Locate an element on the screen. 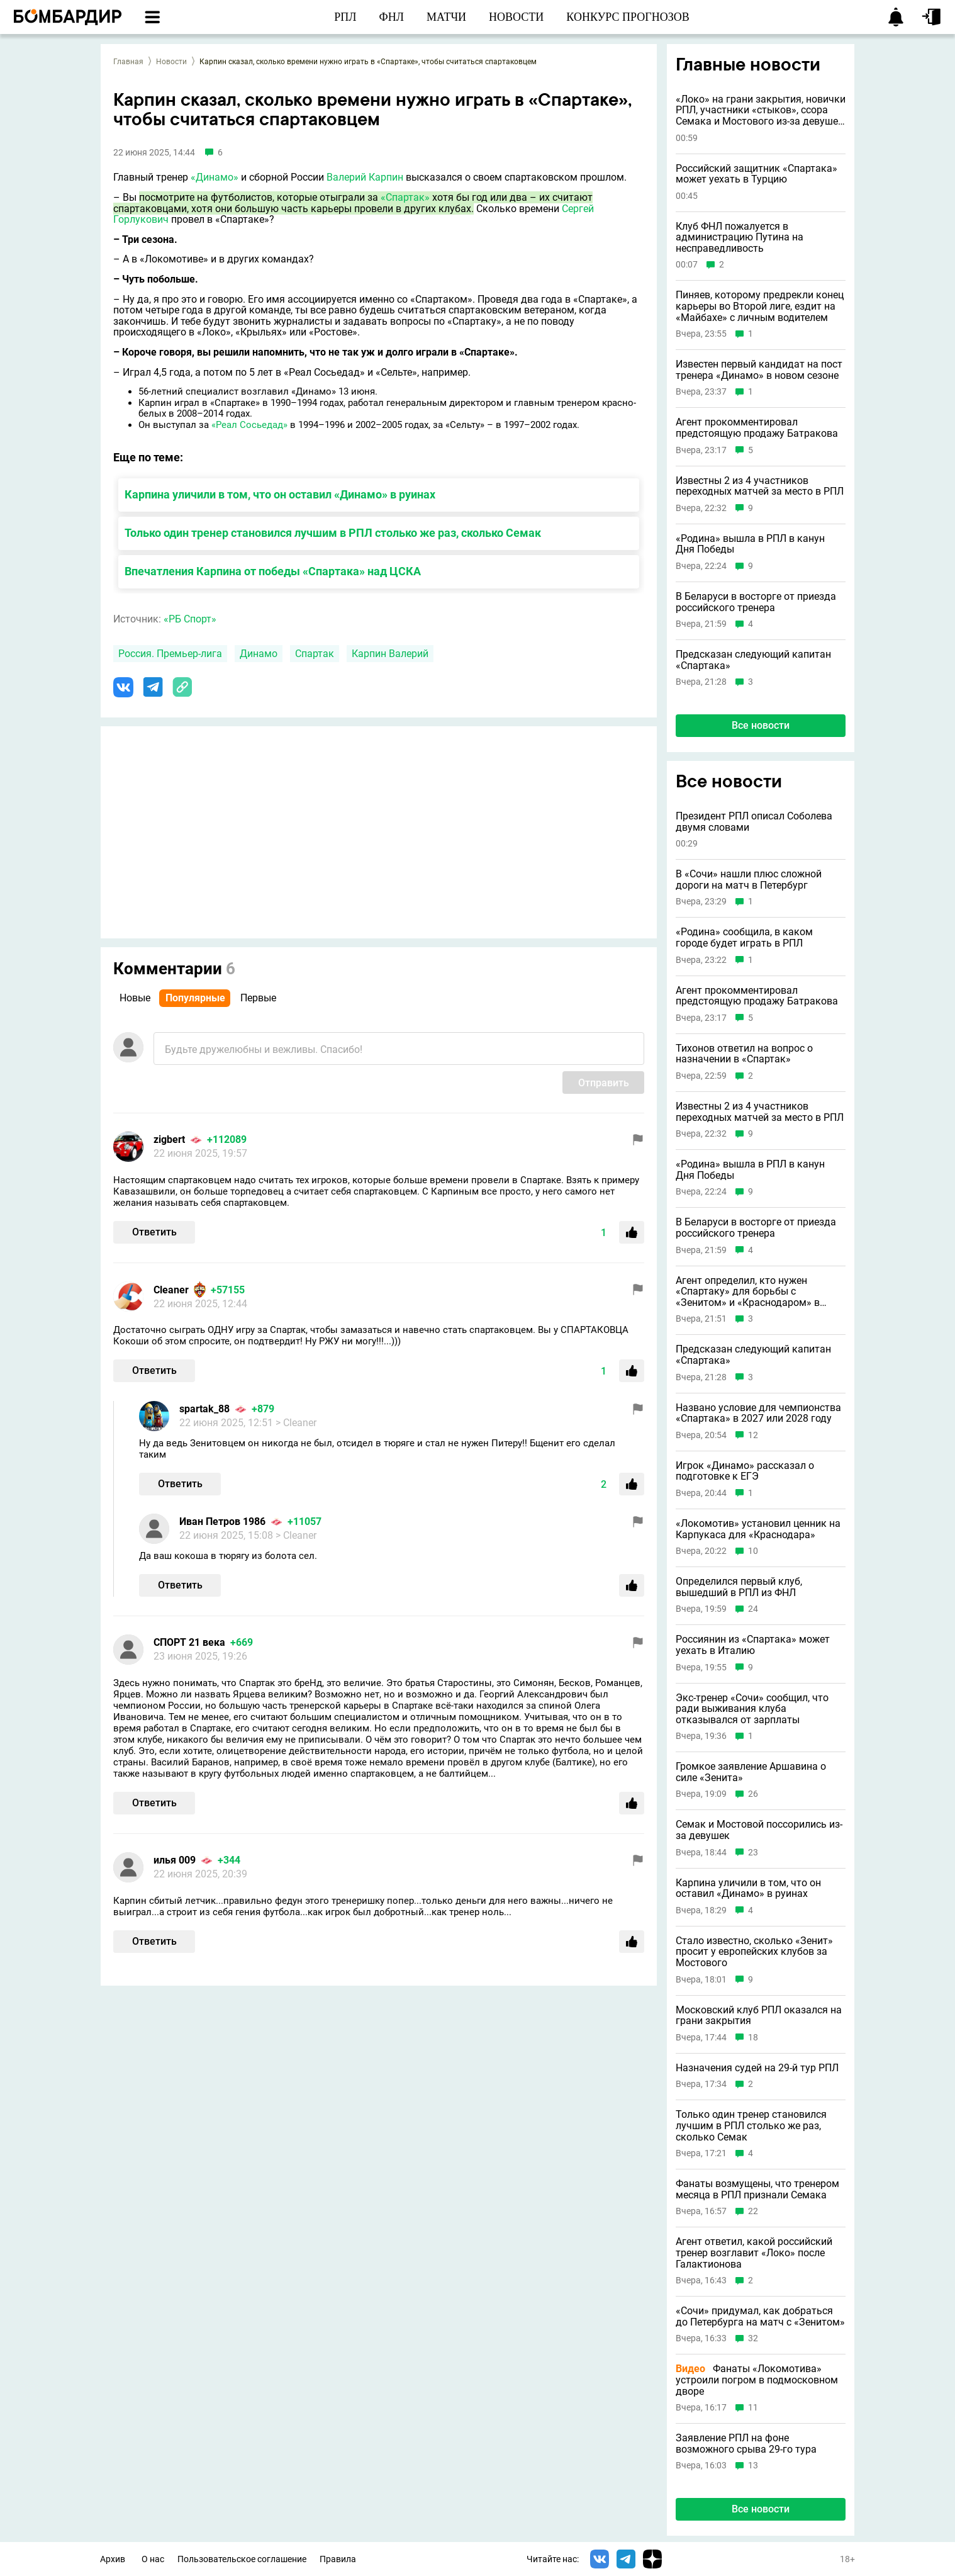  илья 009 is located at coordinates (175, 1860).